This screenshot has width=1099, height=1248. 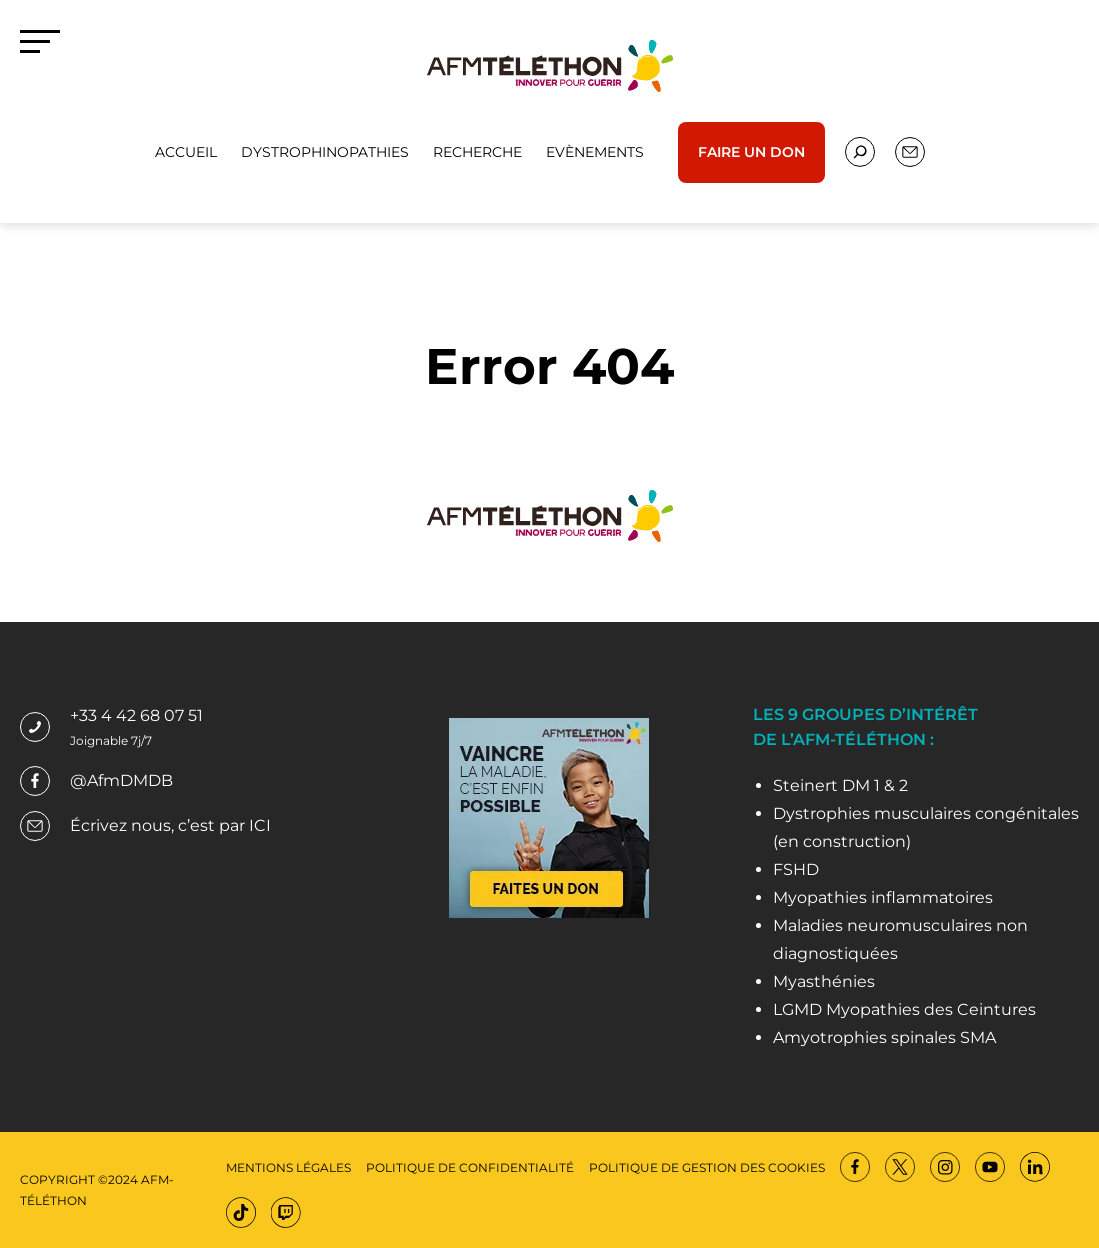 I want to click on Recherche, so click(x=477, y=152).